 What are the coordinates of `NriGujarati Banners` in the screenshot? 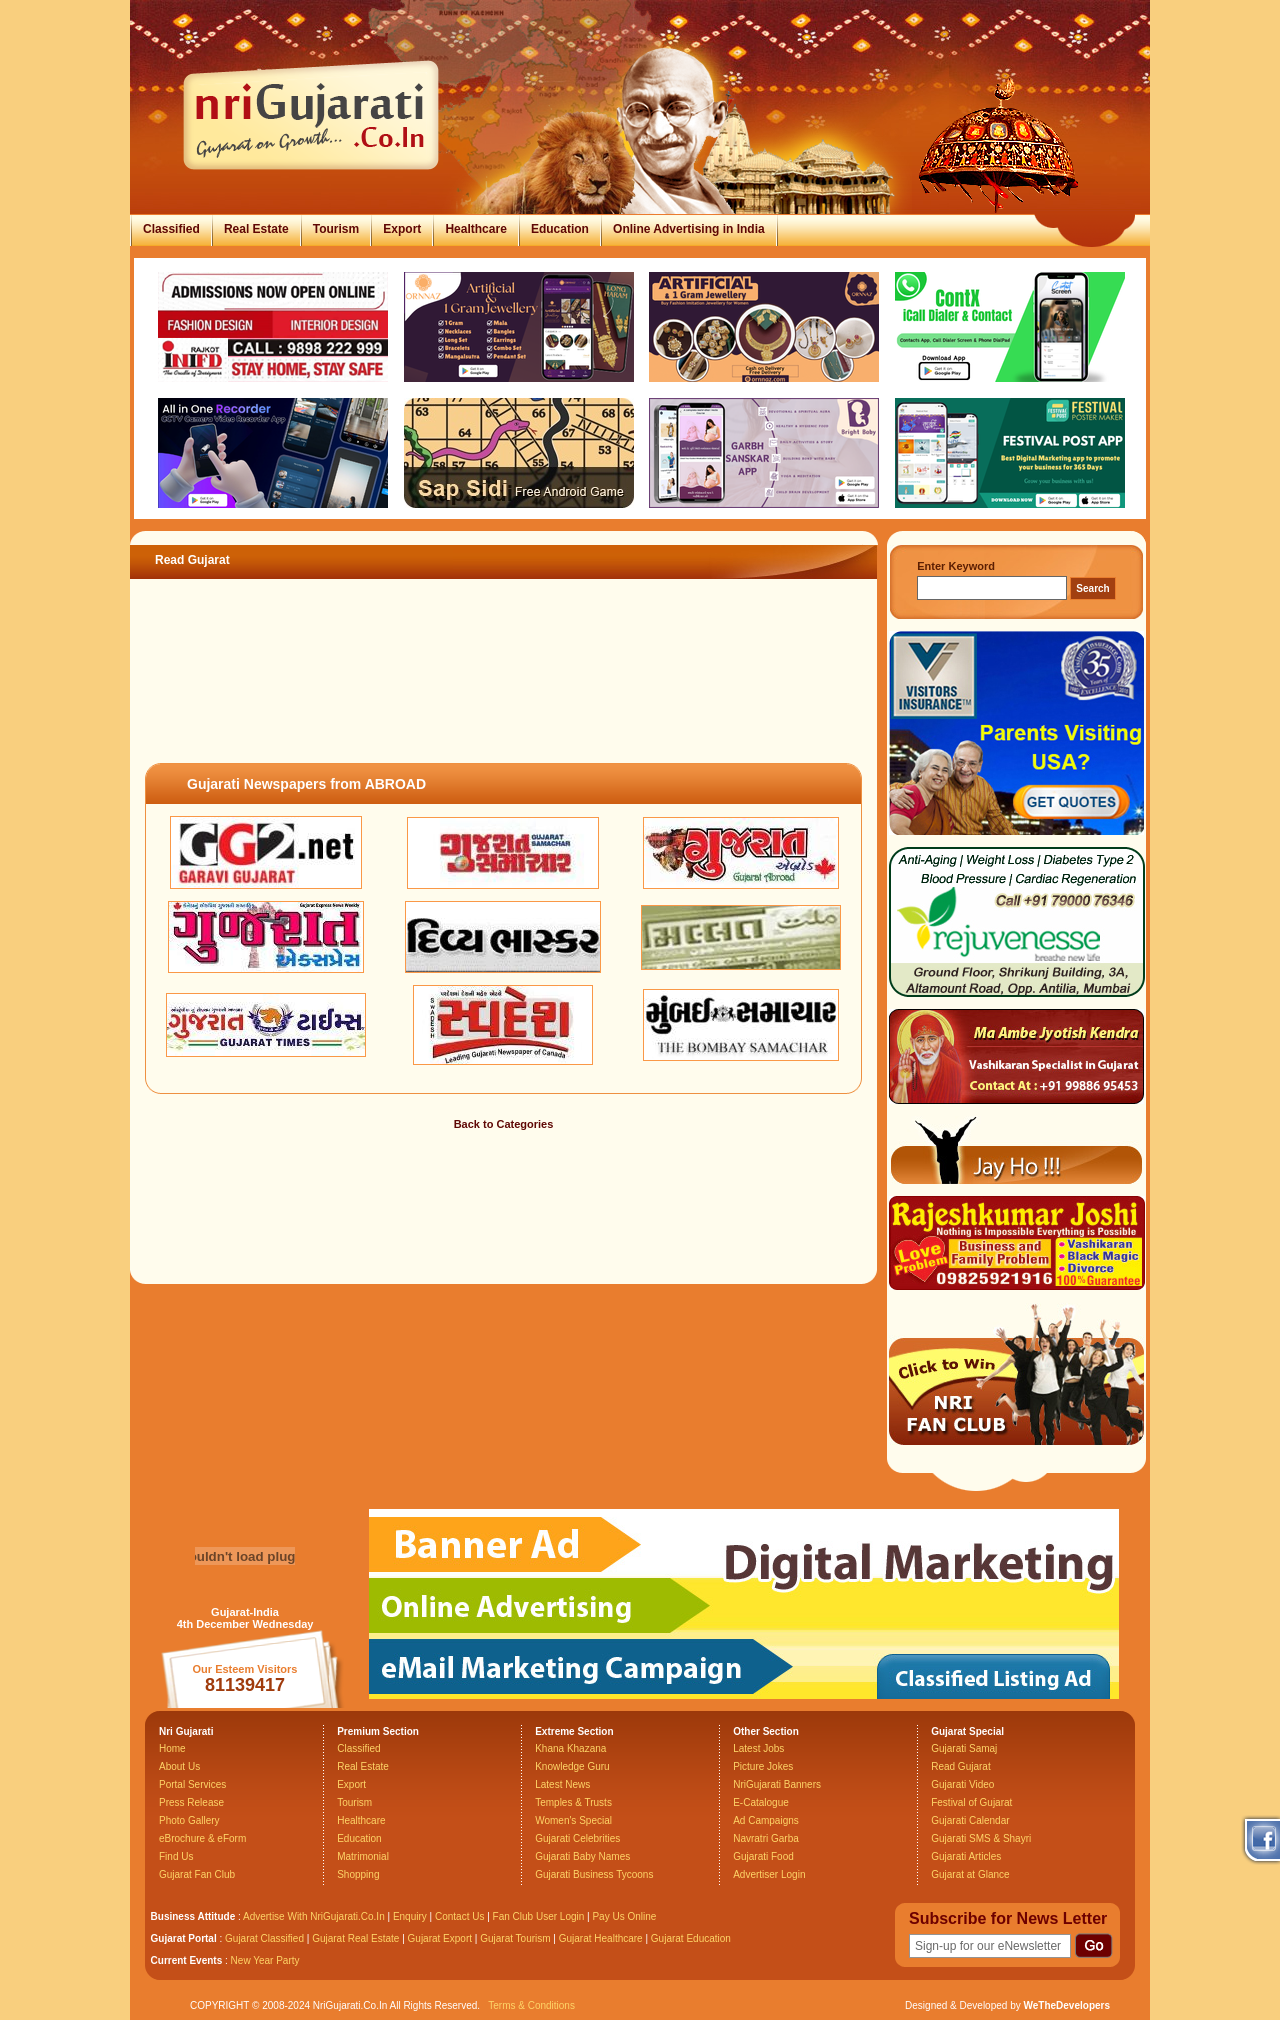 It's located at (777, 1784).